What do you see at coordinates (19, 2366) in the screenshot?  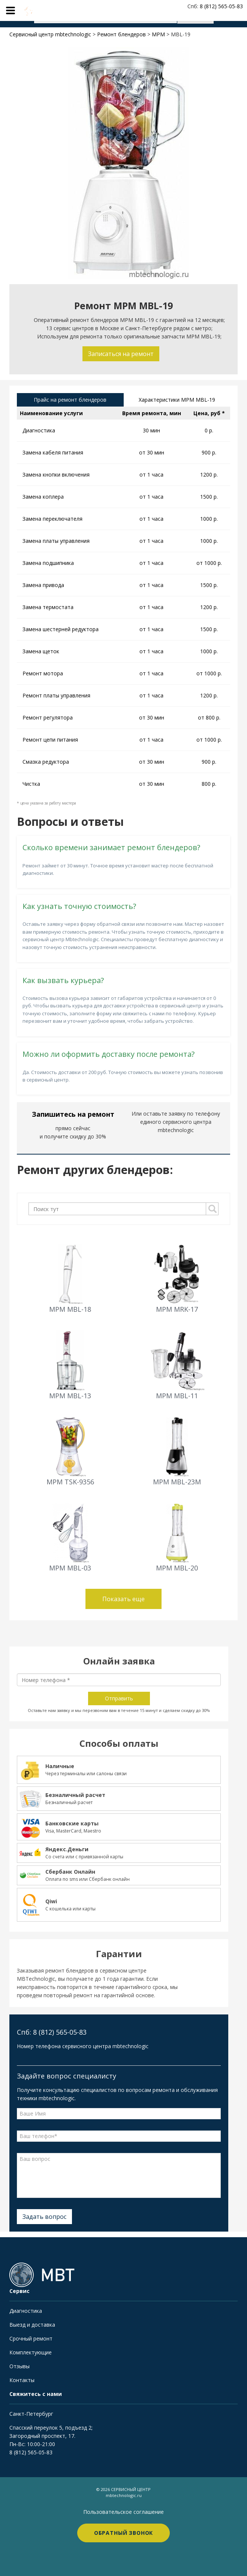 I see `Отзывы` at bounding box center [19, 2366].